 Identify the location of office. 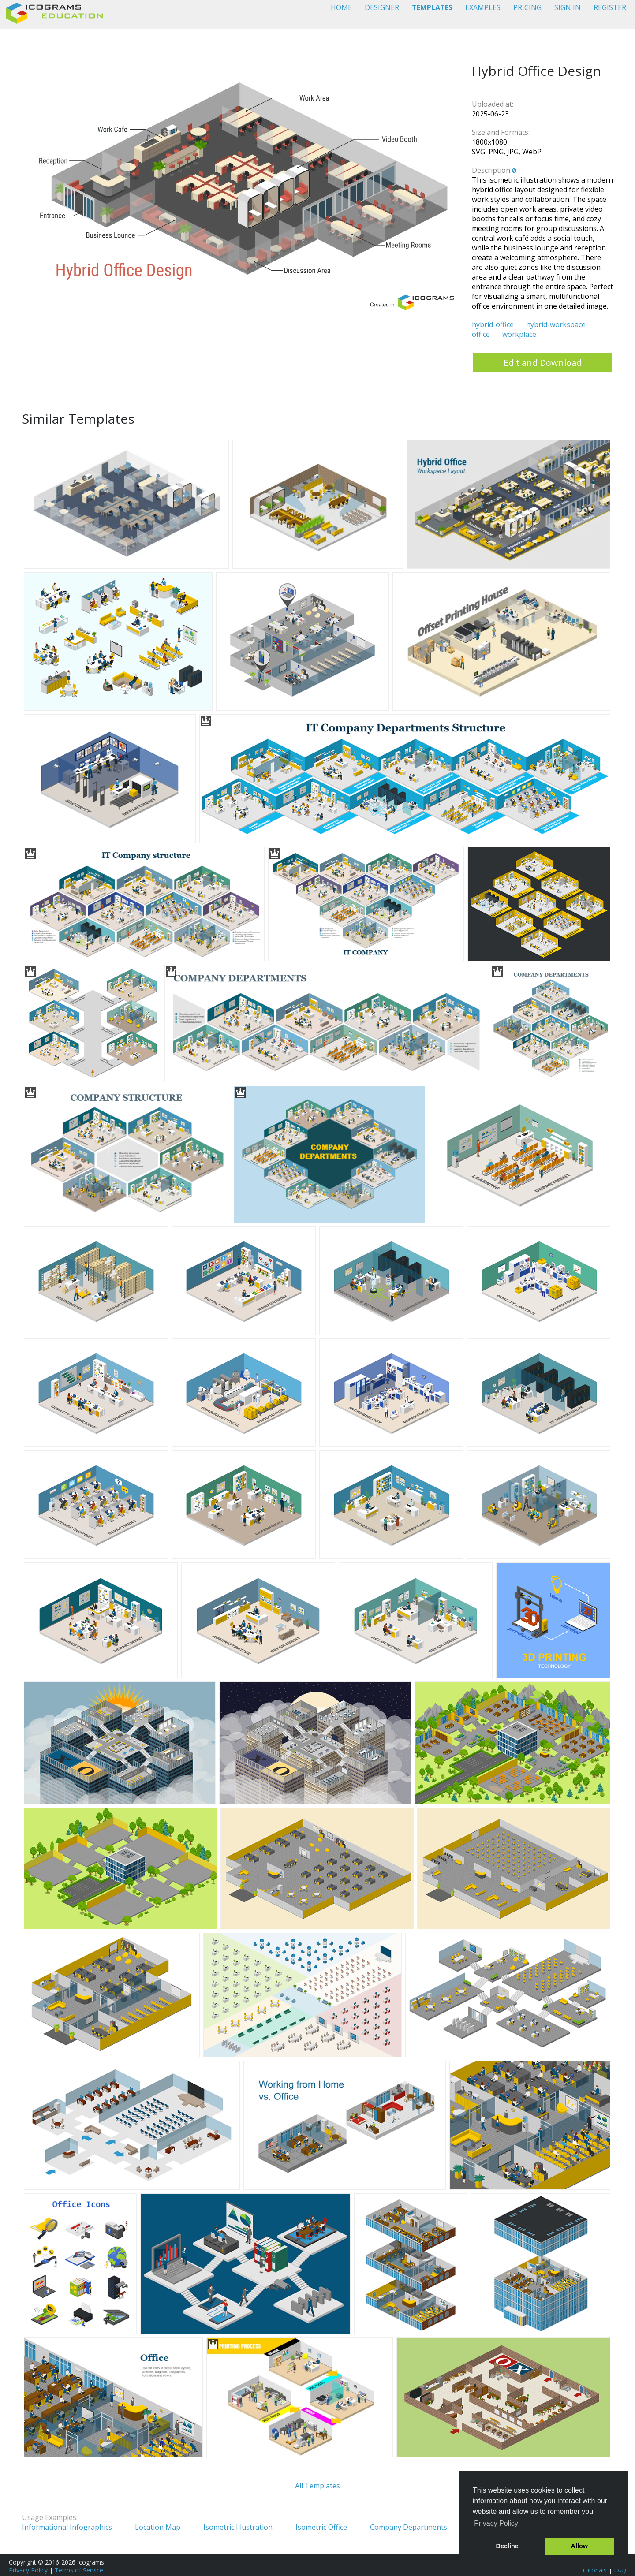
(481, 334).